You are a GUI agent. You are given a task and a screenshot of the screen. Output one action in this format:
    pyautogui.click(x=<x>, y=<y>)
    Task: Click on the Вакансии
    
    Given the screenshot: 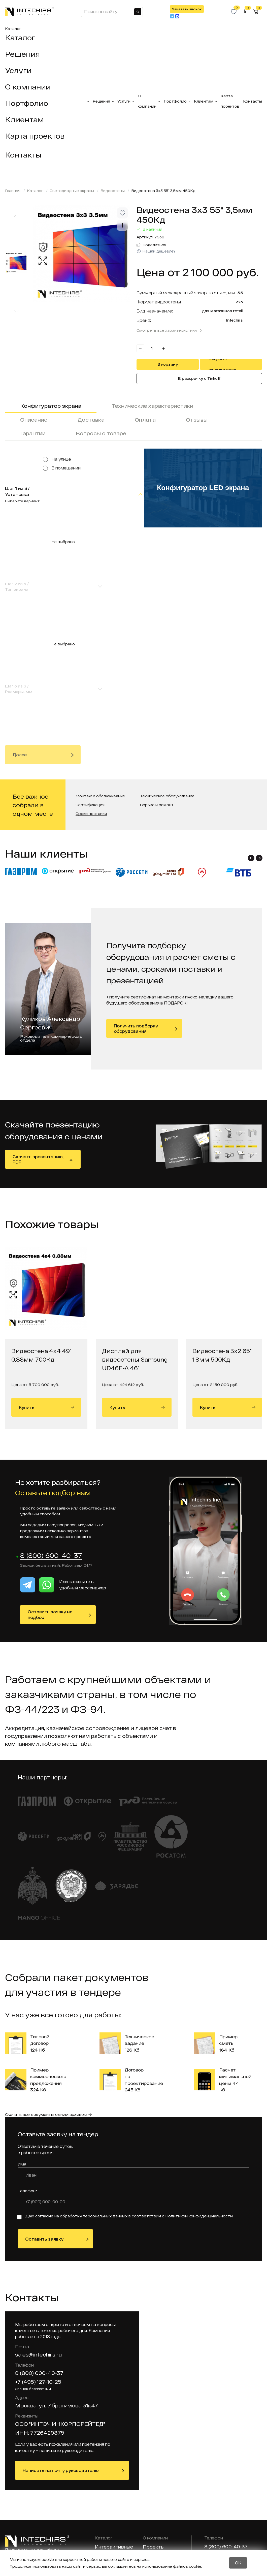 What is the action you would take?
    pyautogui.click(x=155, y=2384)
    